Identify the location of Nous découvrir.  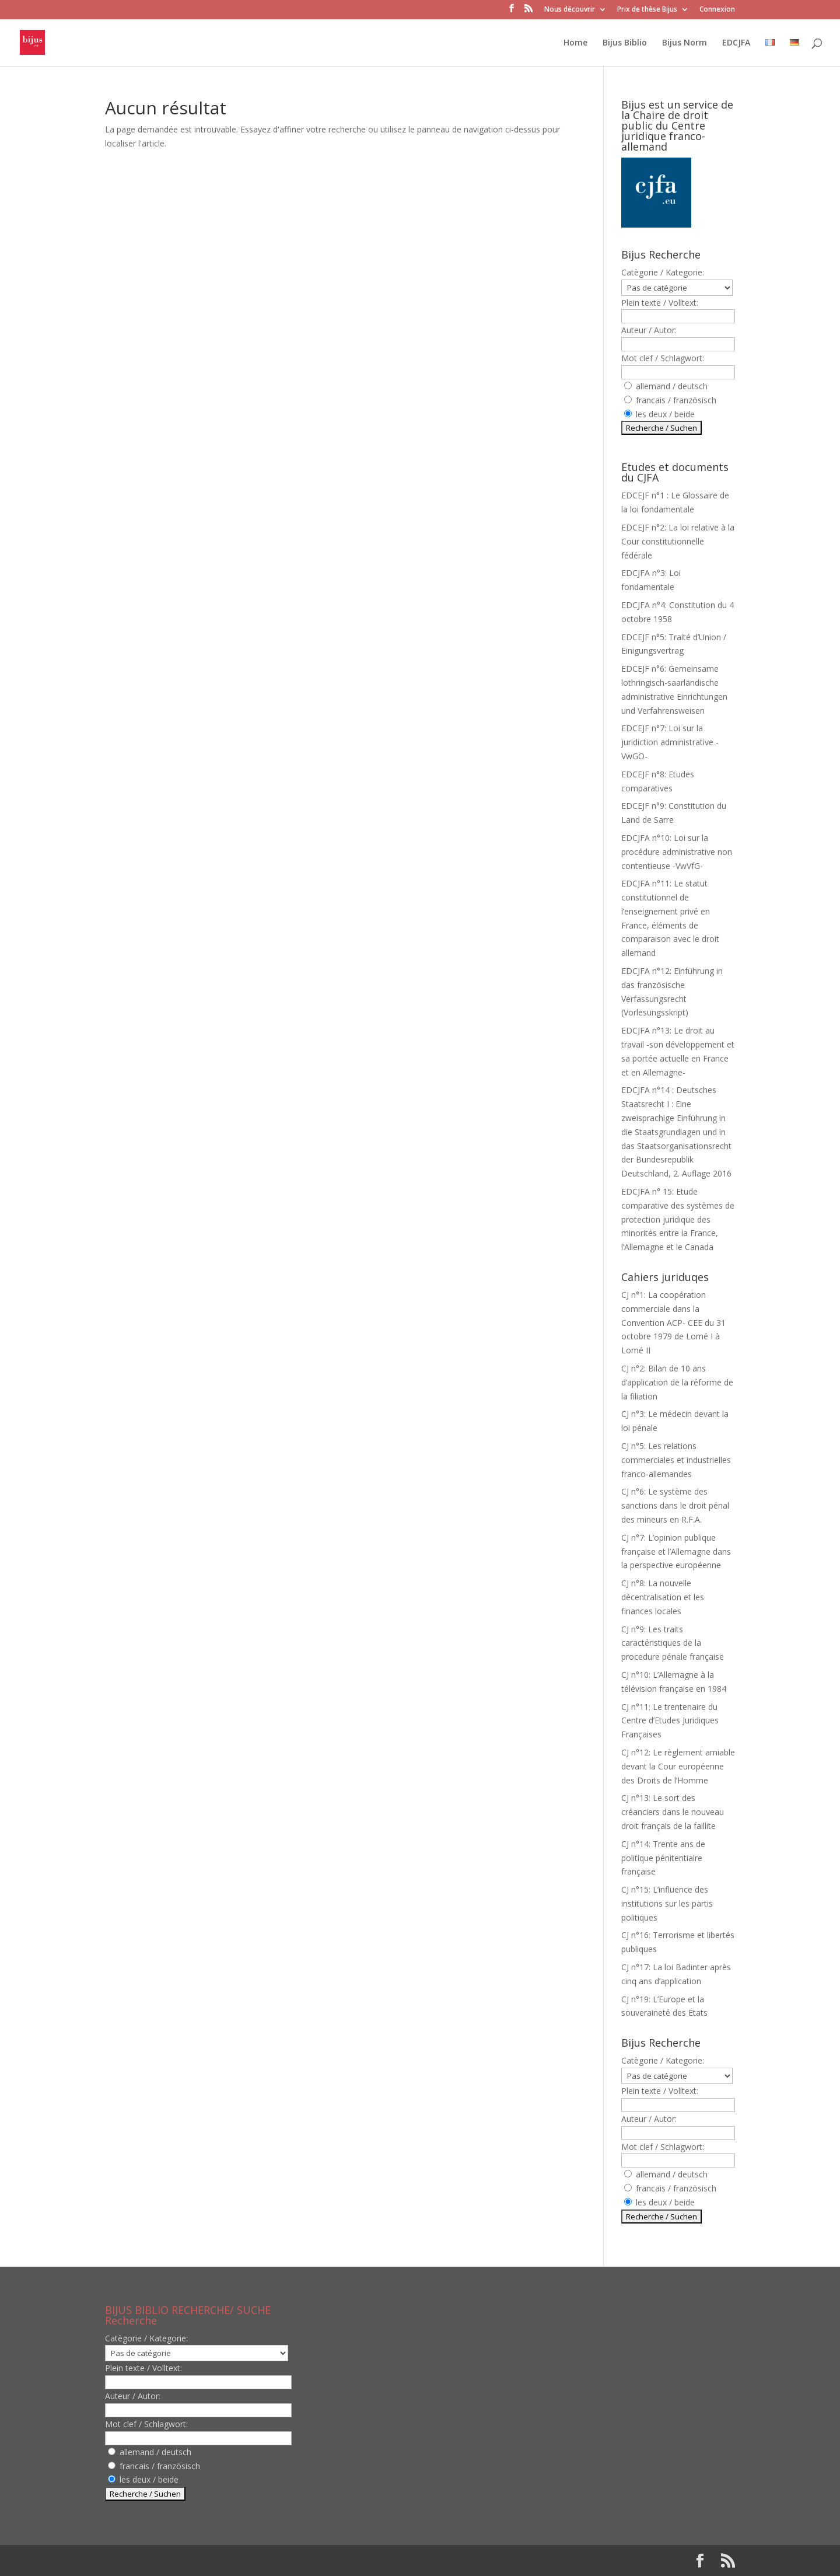
(569, 10).